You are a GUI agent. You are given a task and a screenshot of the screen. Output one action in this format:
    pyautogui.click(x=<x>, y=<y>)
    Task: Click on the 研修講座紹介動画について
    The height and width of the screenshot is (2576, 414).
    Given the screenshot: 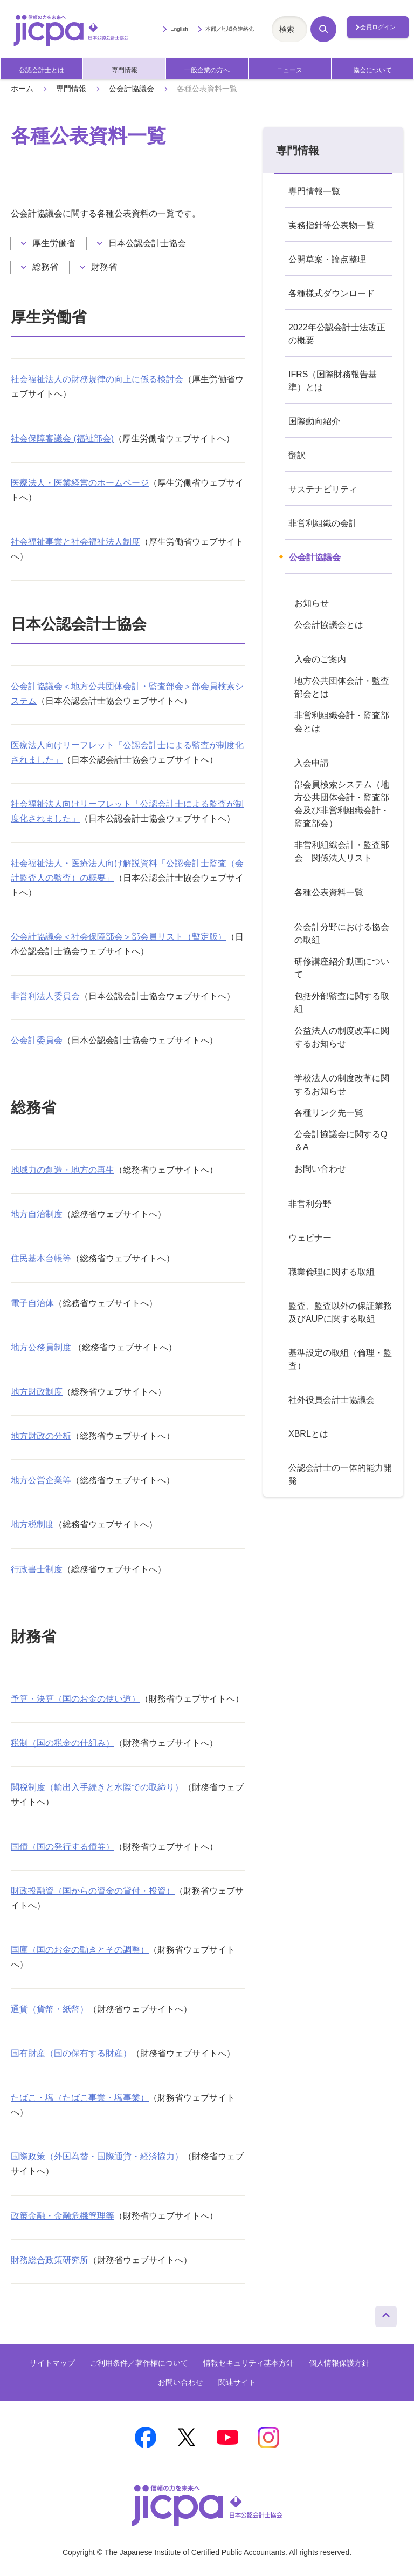 What is the action you would take?
    pyautogui.click(x=341, y=968)
    